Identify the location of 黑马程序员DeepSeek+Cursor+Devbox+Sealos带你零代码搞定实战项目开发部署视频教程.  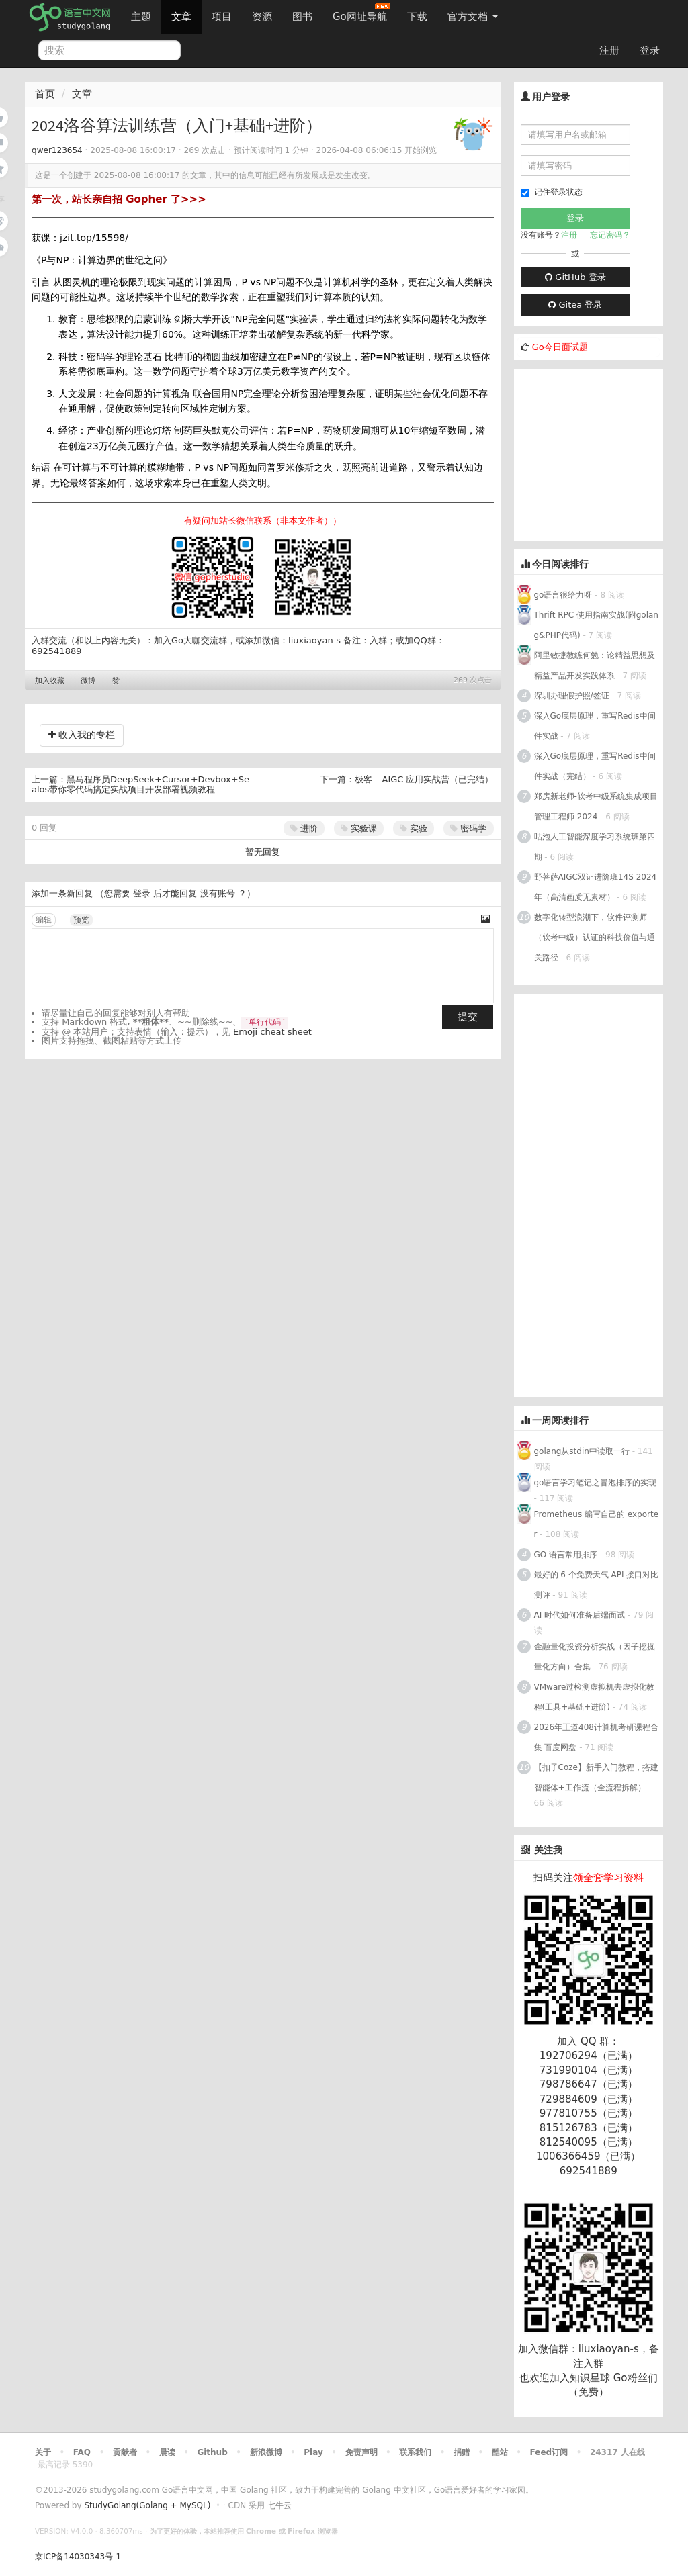
(140, 784).